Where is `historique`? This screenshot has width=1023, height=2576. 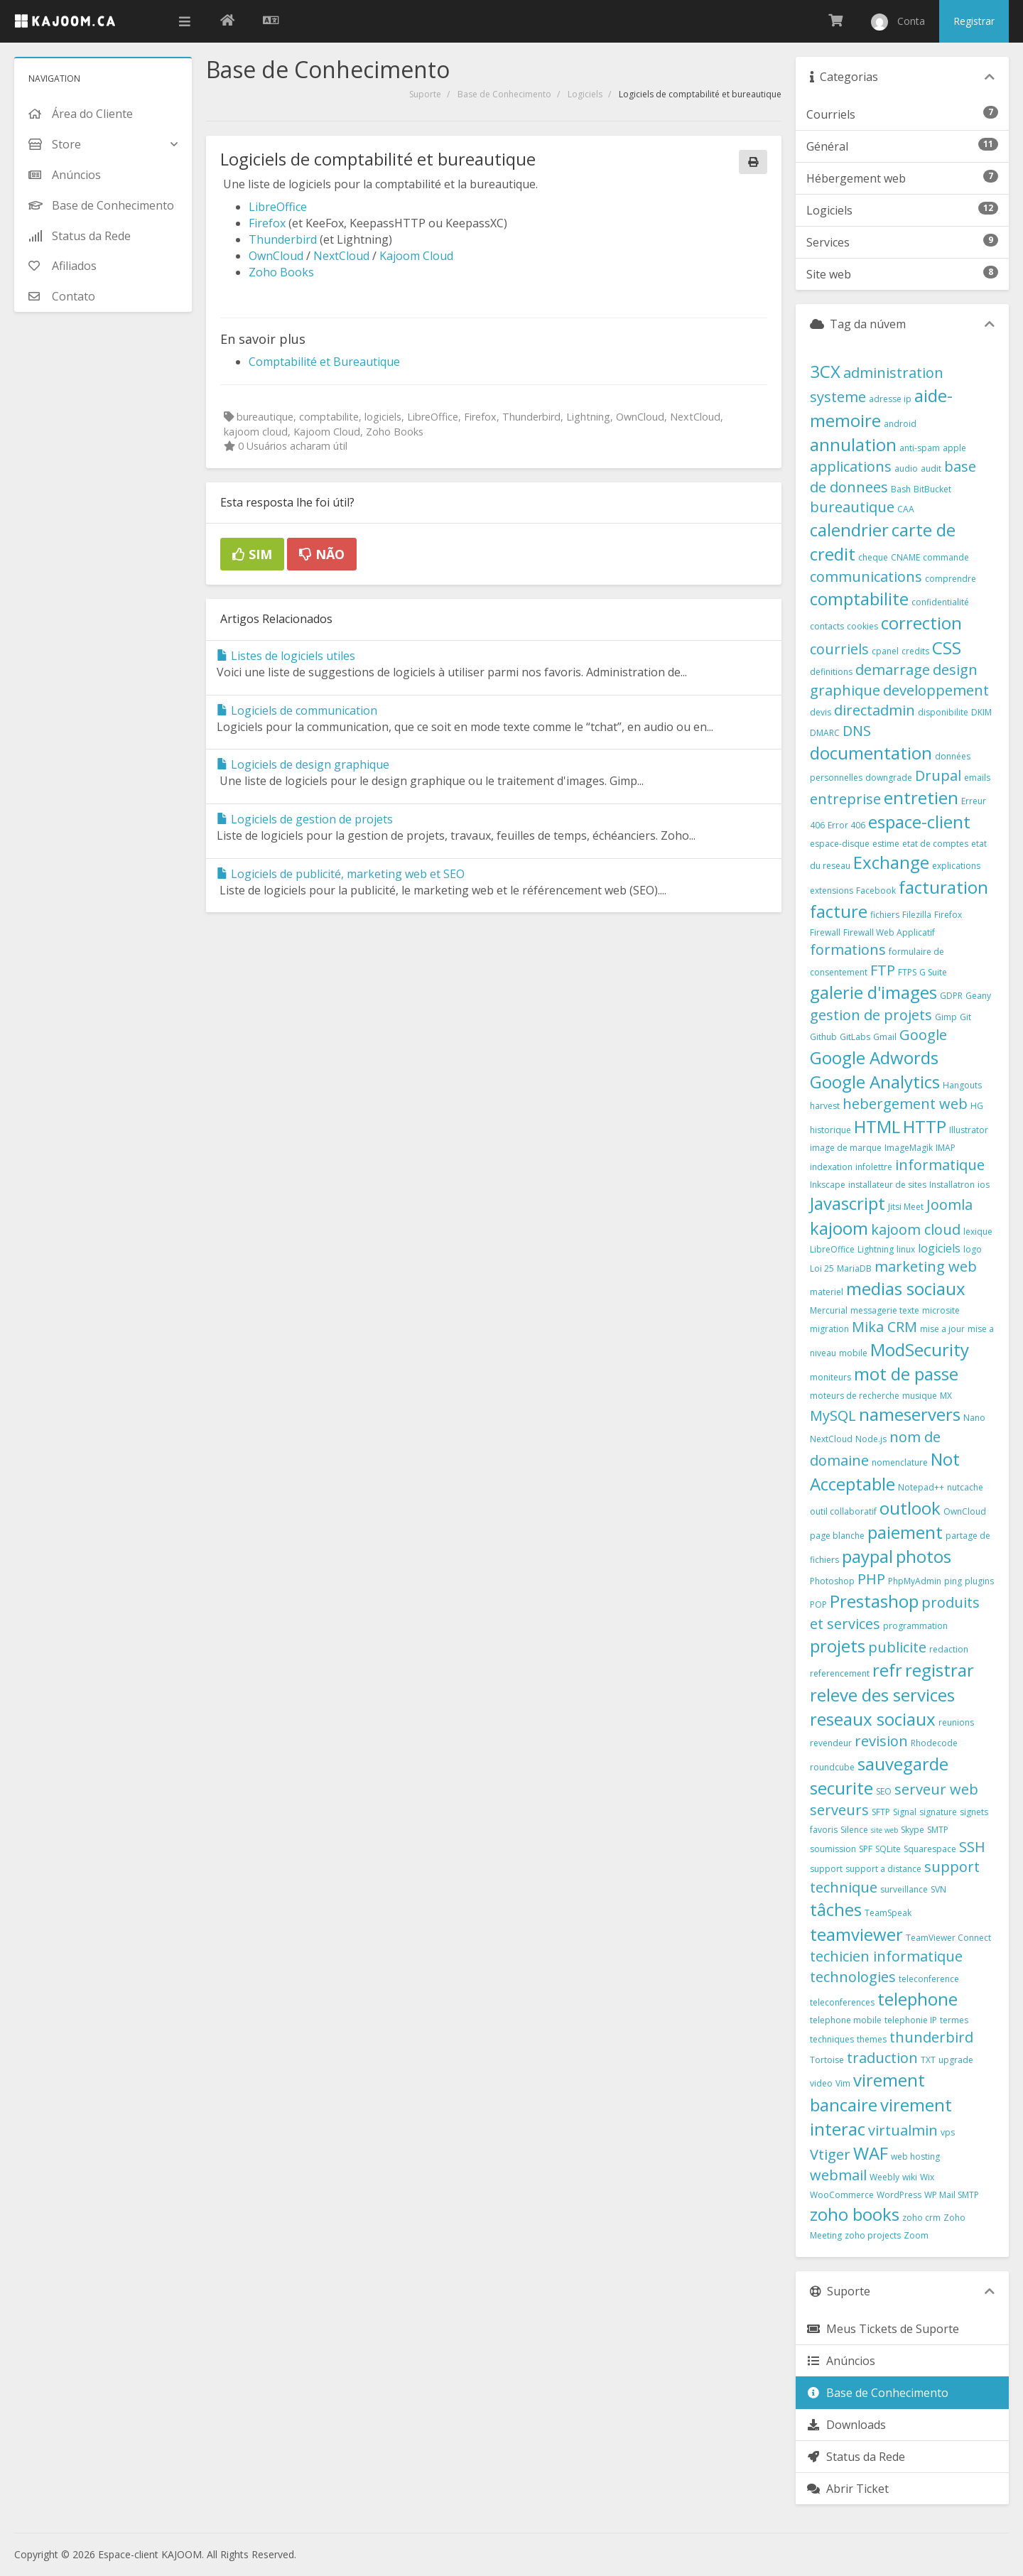 historique is located at coordinates (830, 1130).